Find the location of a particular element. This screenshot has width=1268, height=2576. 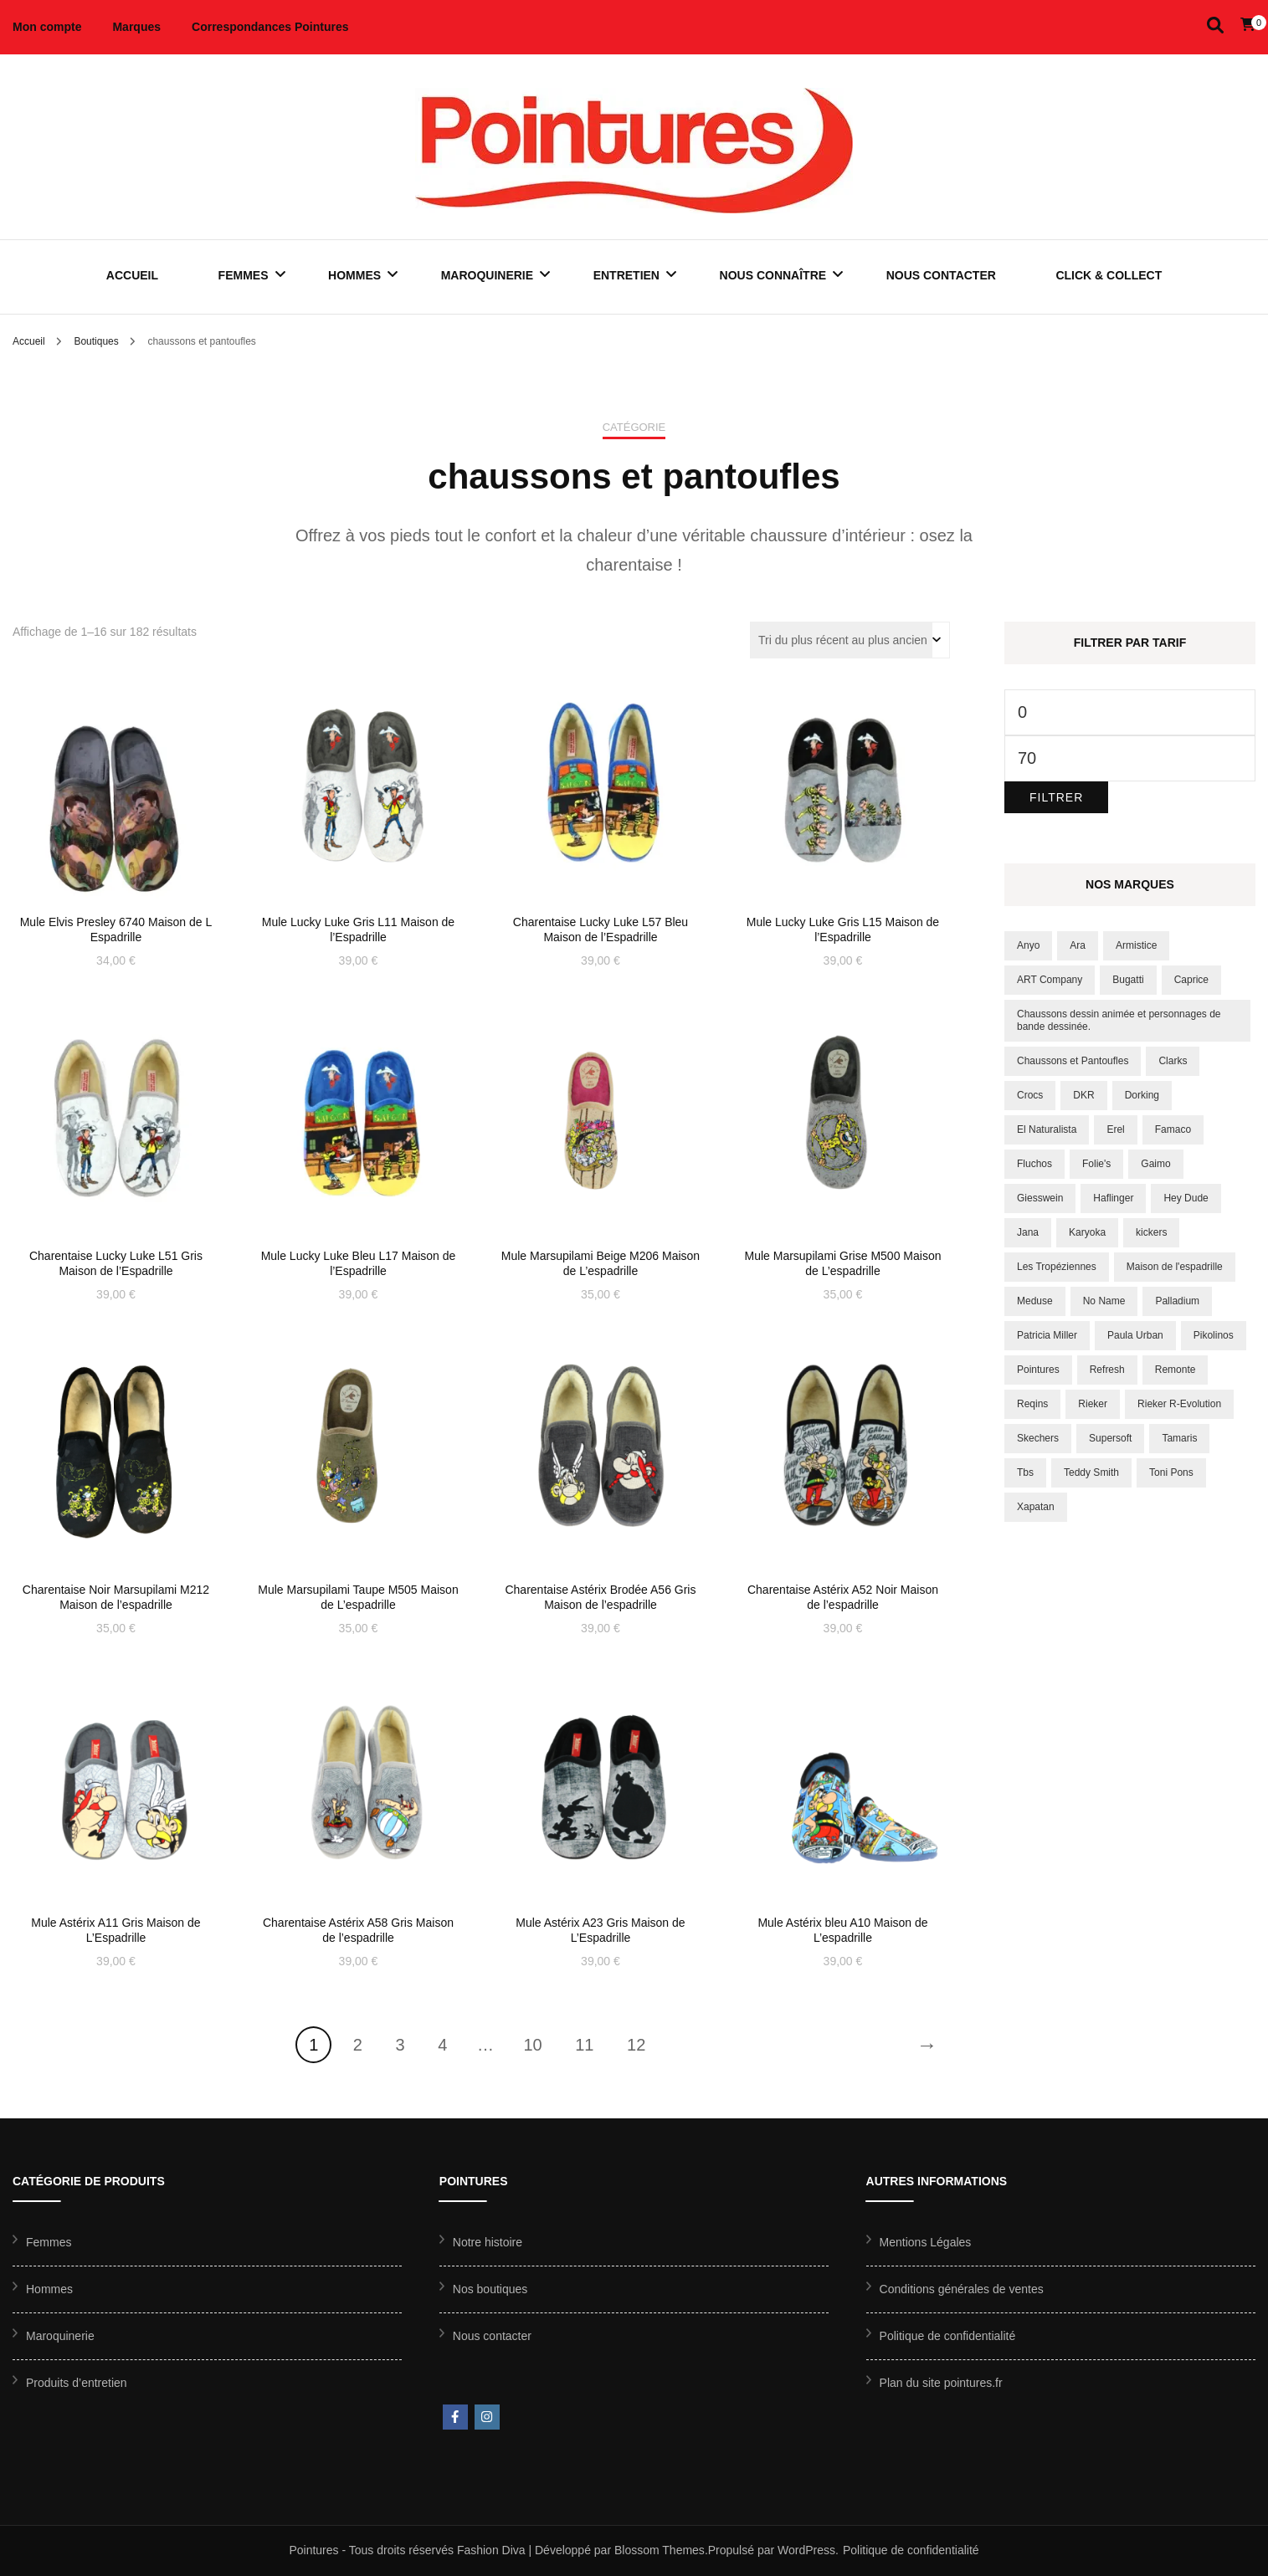

No Name [No Name (10 produit)] is located at coordinates (1104, 1301).